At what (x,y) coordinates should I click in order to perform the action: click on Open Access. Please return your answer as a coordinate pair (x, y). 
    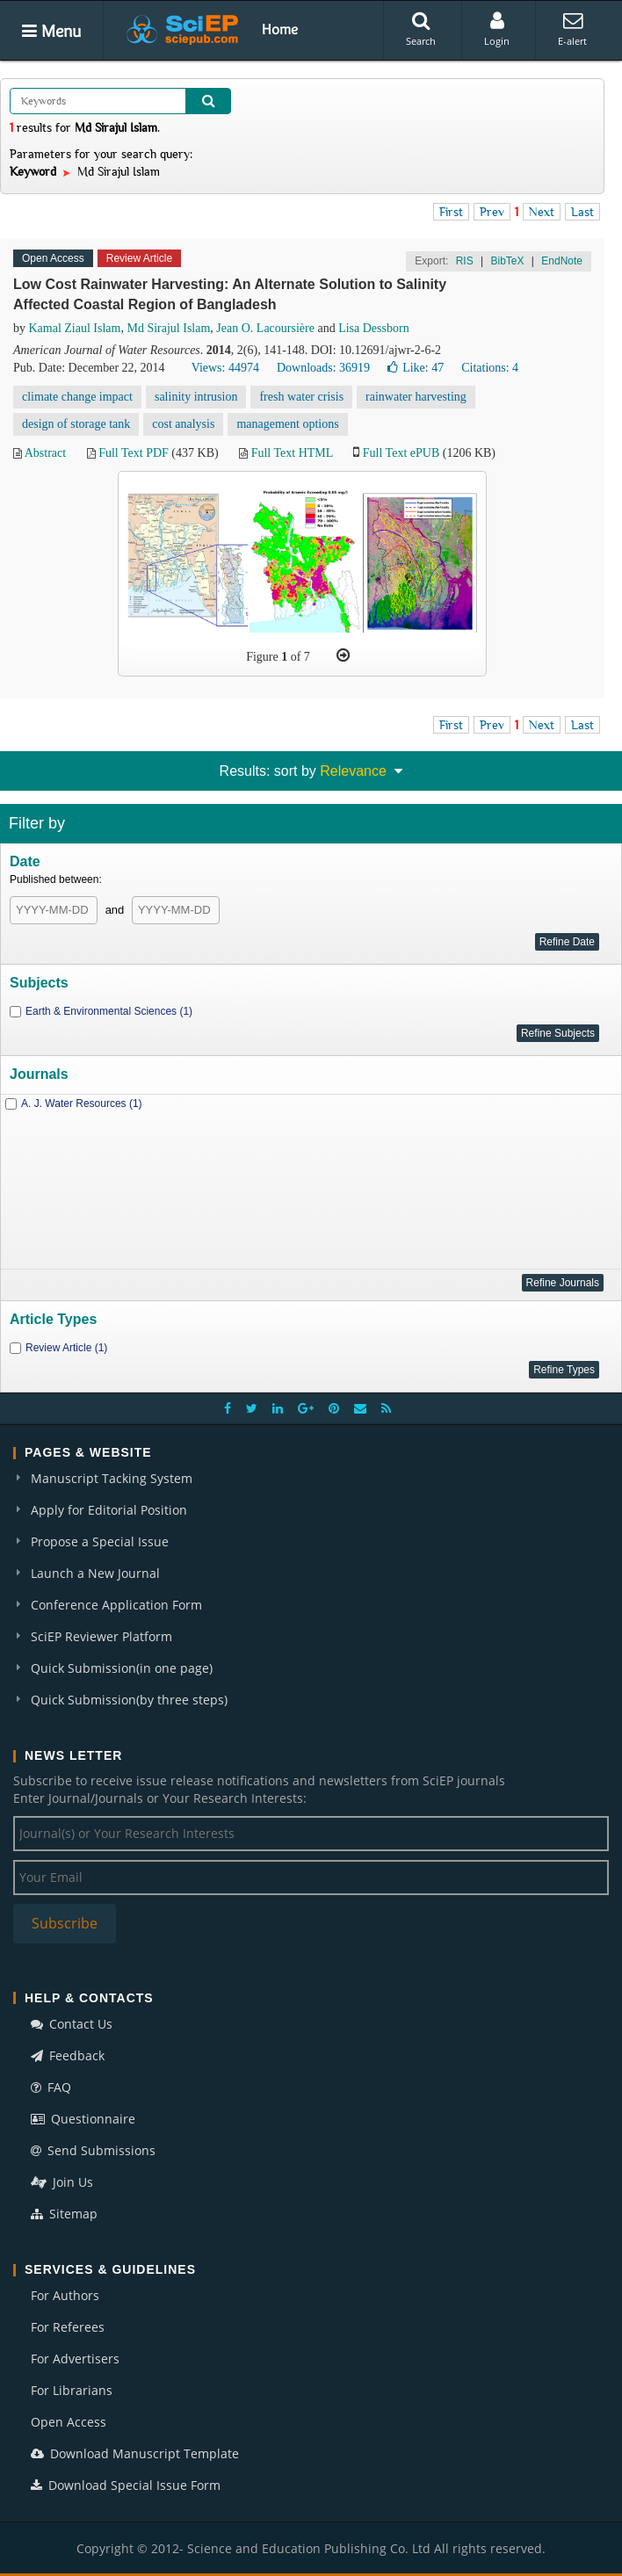
    Looking at the image, I should click on (68, 2421).